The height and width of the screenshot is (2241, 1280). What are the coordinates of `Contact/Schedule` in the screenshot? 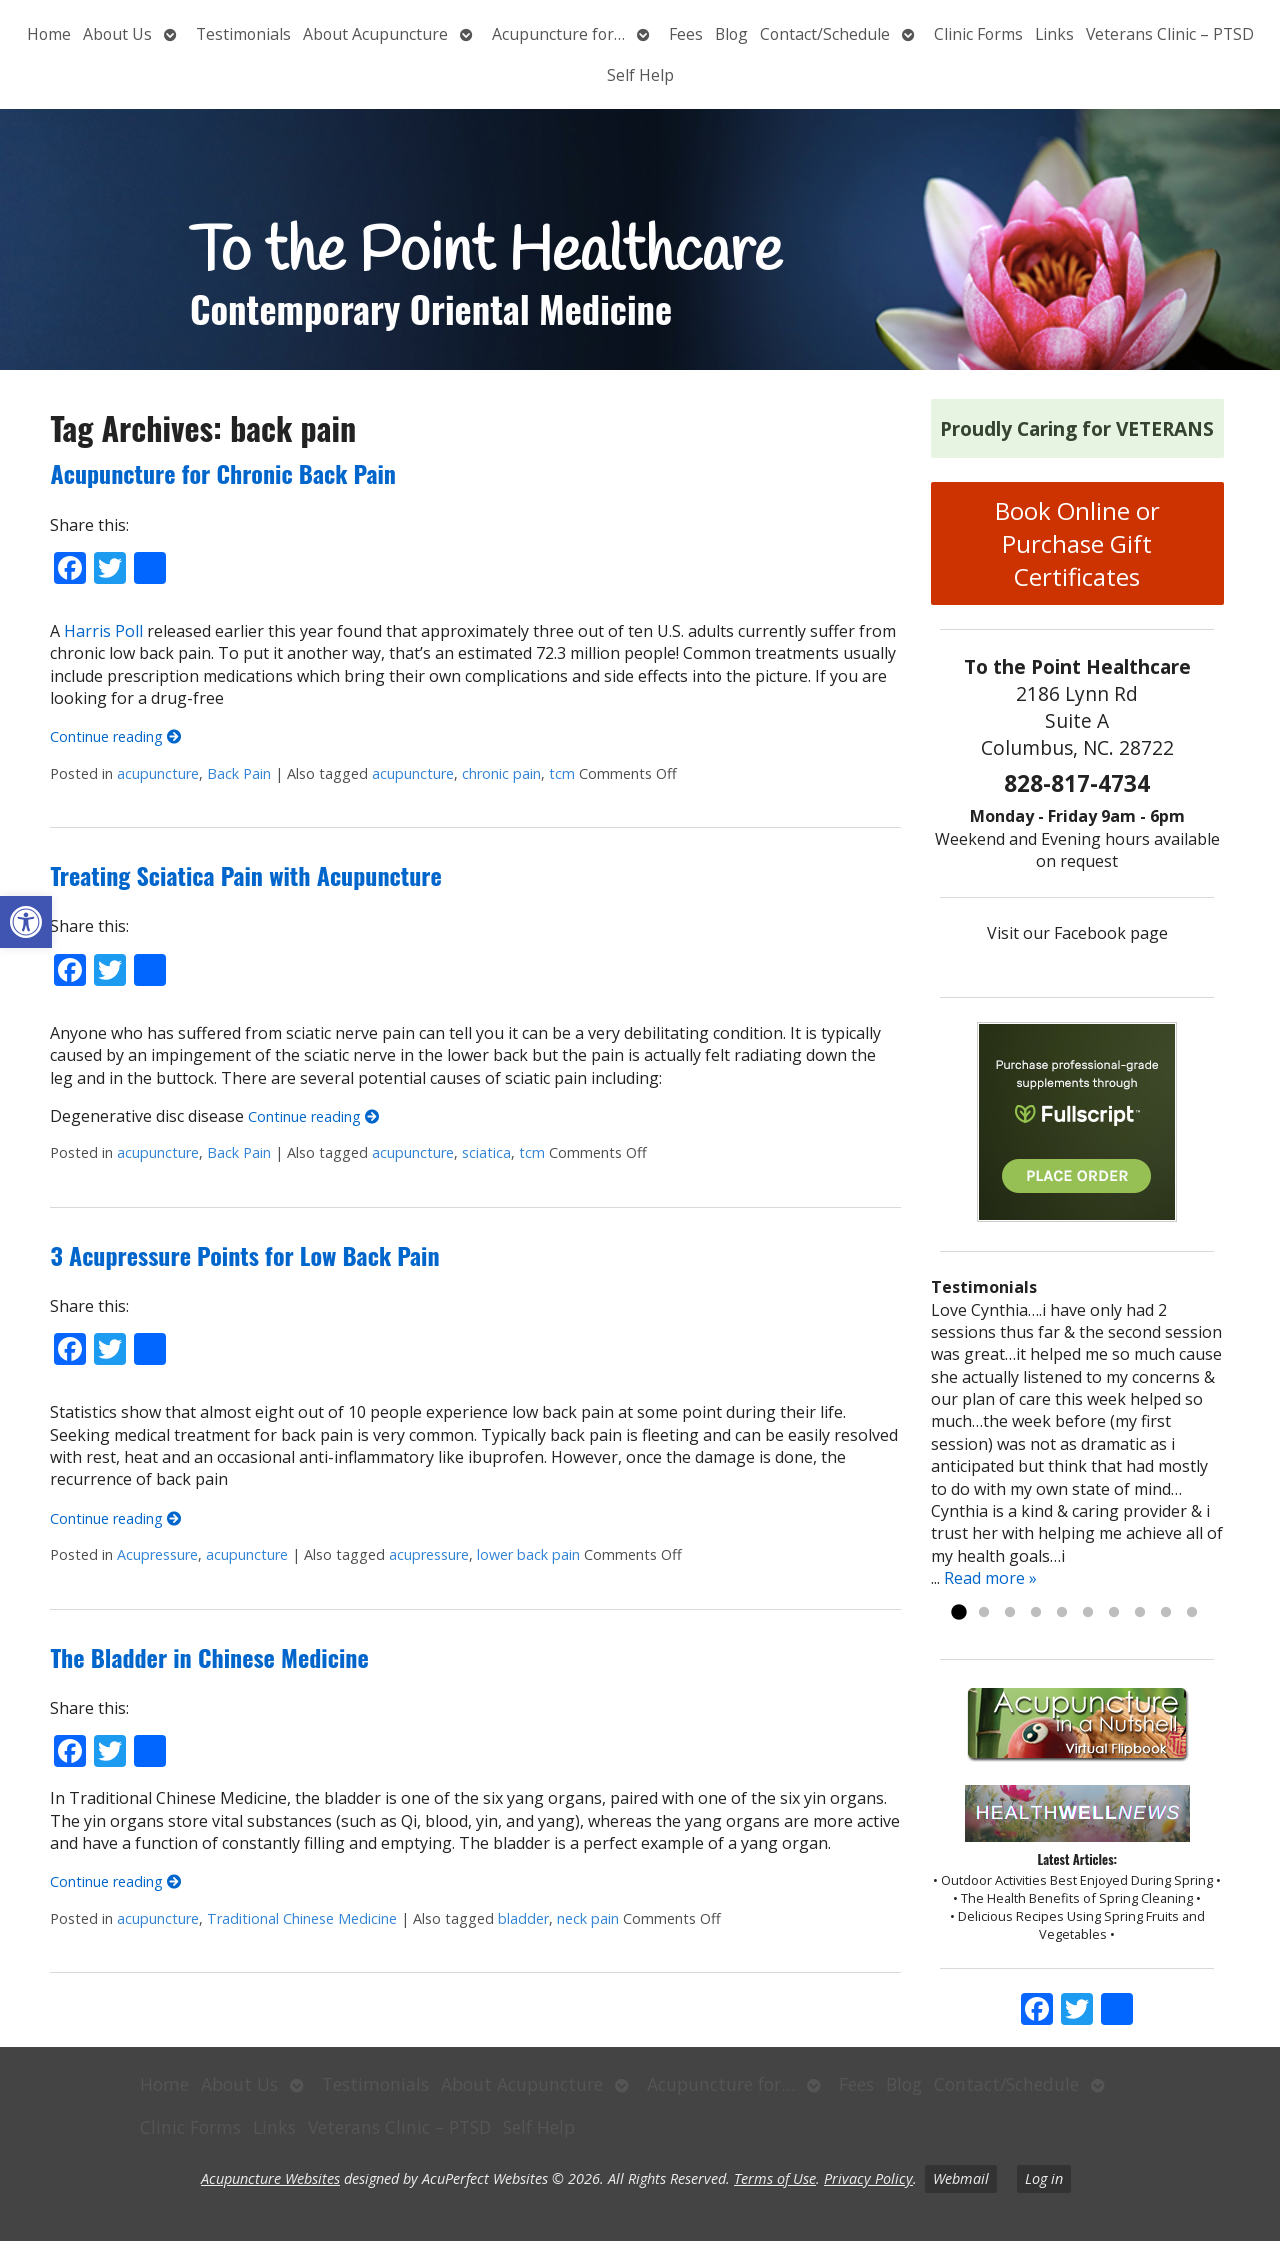 It's located at (825, 34).